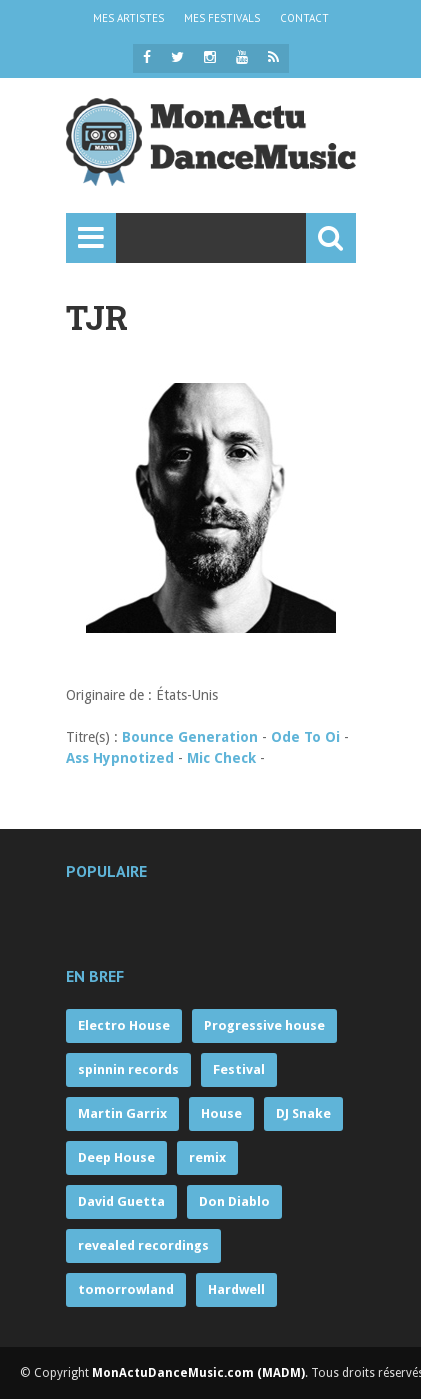  What do you see at coordinates (303, 1113) in the screenshot?
I see `DJ Snake [DJ Snake (70 éléments)]` at bounding box center [303, 1113].